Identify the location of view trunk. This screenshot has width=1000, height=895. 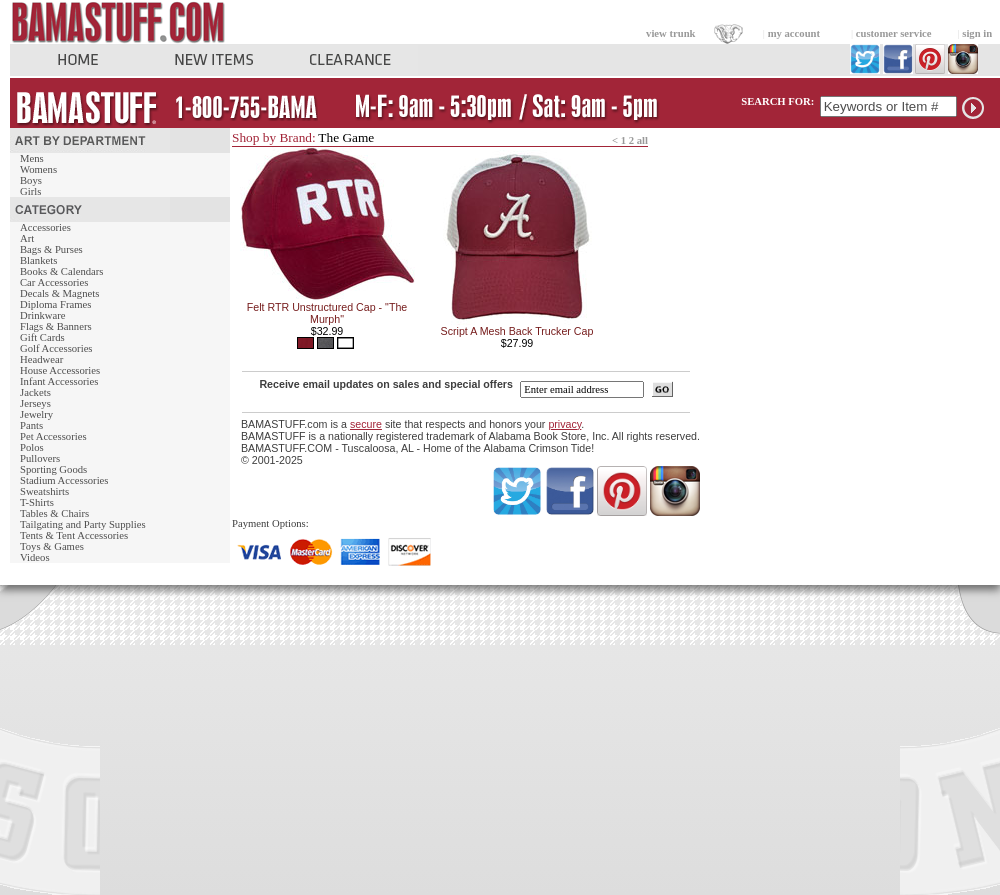
(670, 33).